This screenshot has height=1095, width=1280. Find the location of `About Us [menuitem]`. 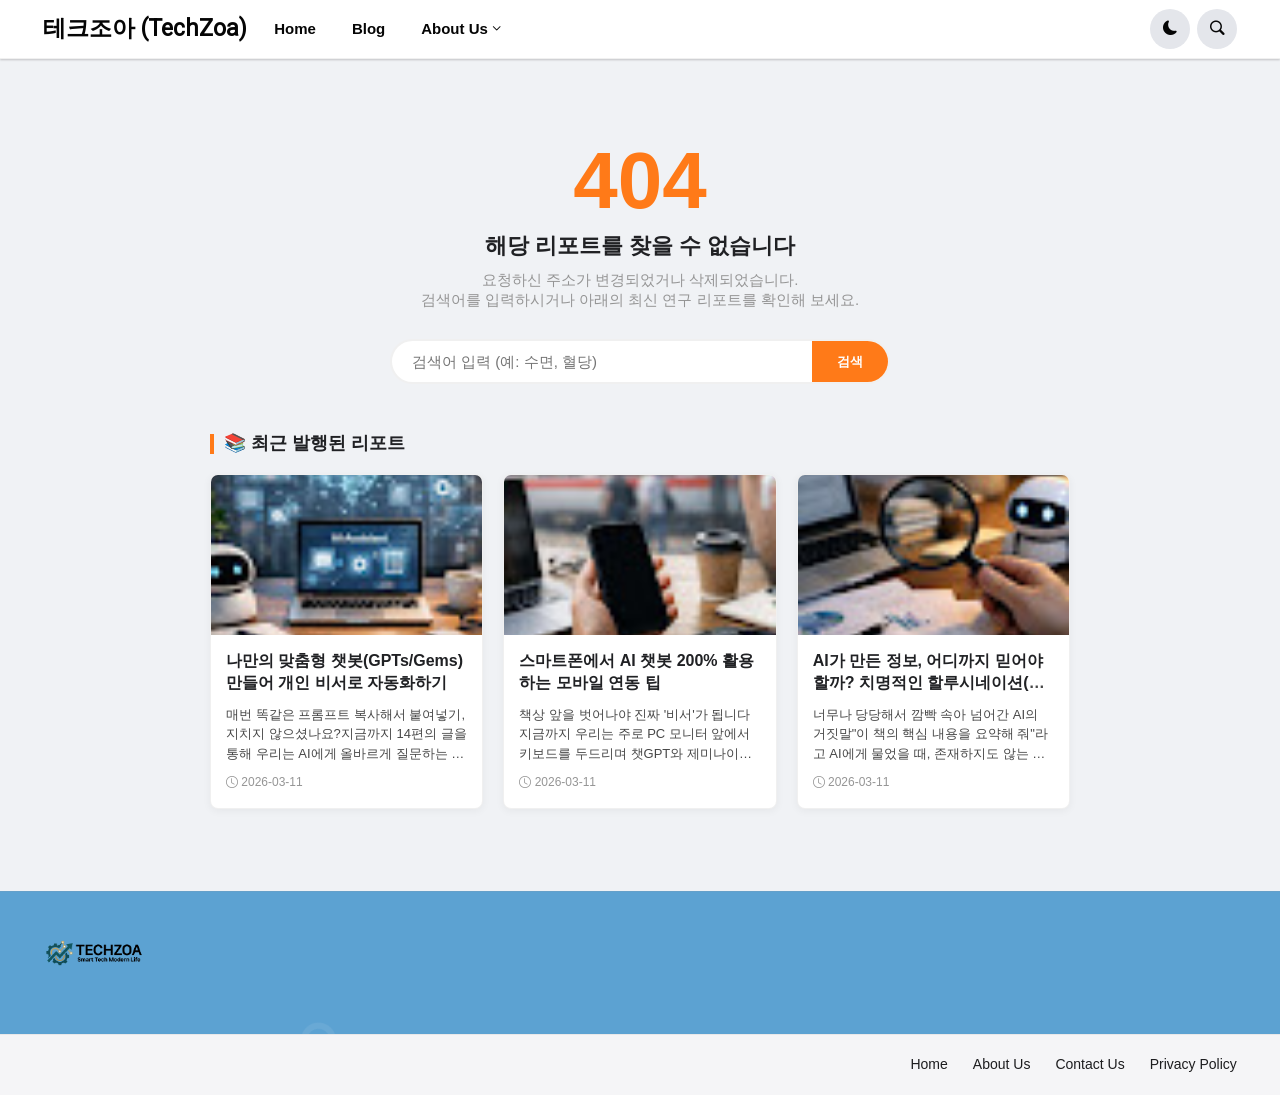

About Us [menuitem] is located at coordinates (454, 28).